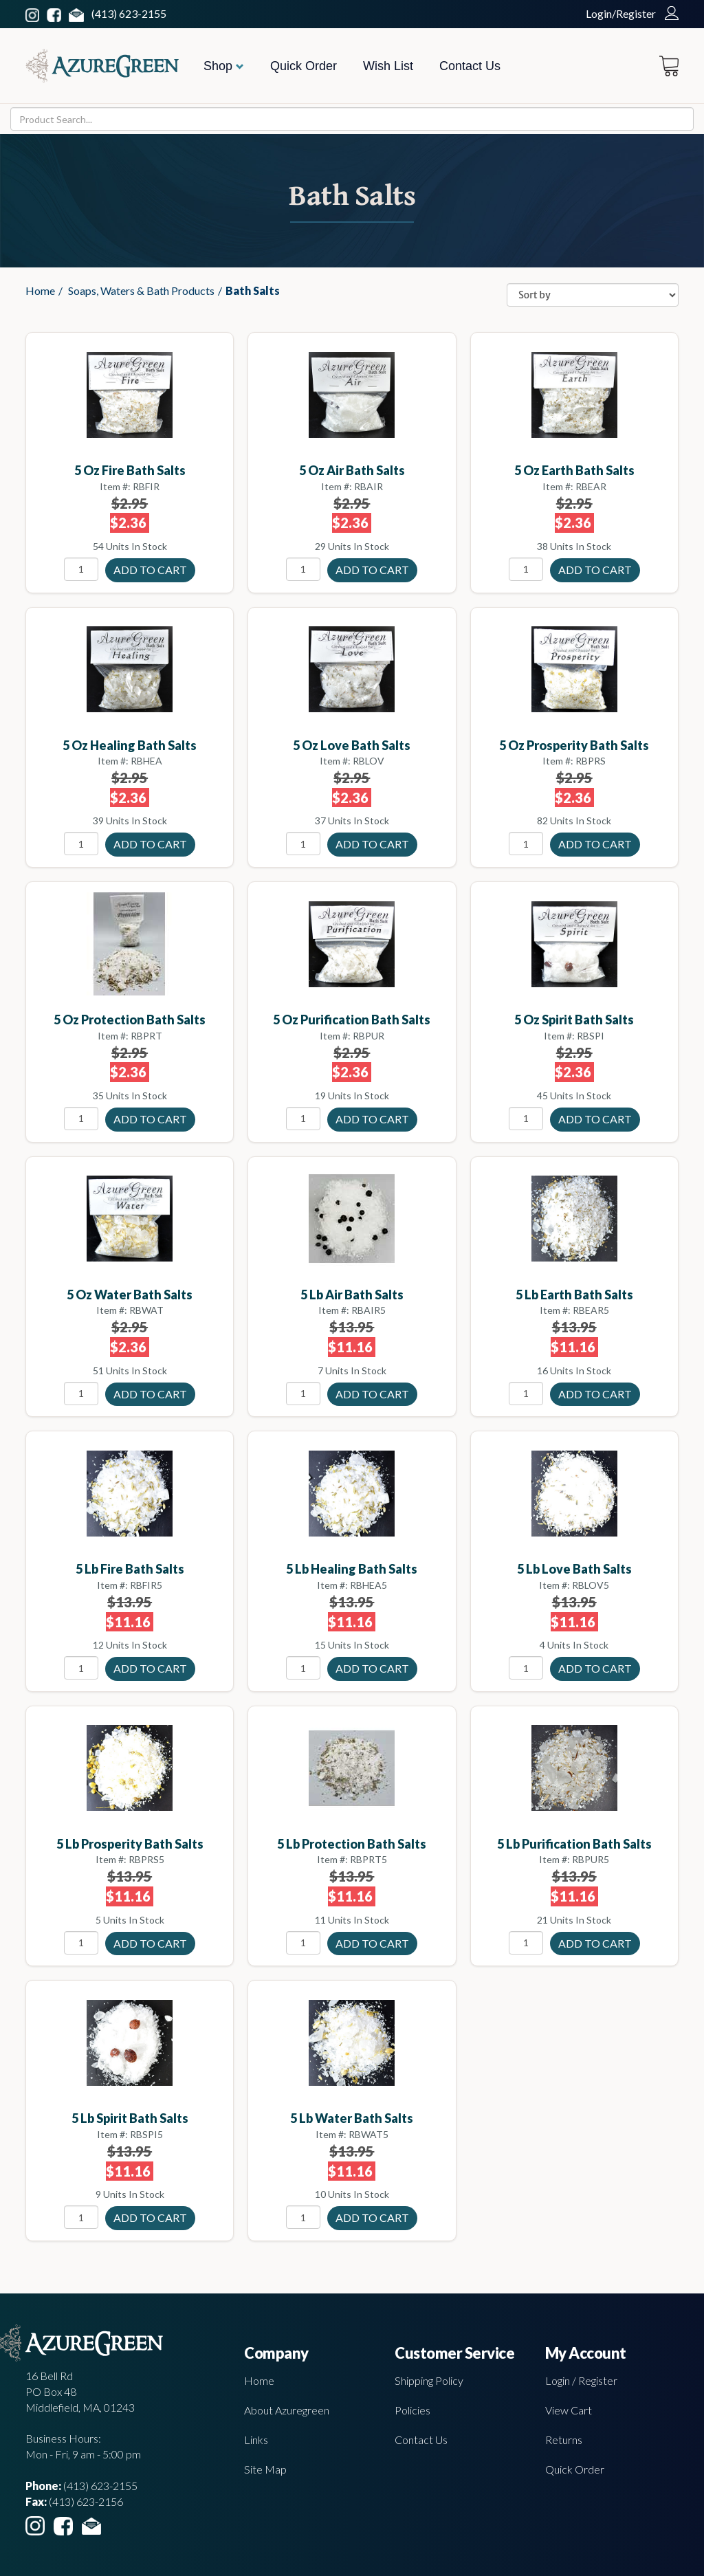 This screenshot has width=704, height=2576. I want to click on 5 lb Fire bath salts, so click(130, 1568).